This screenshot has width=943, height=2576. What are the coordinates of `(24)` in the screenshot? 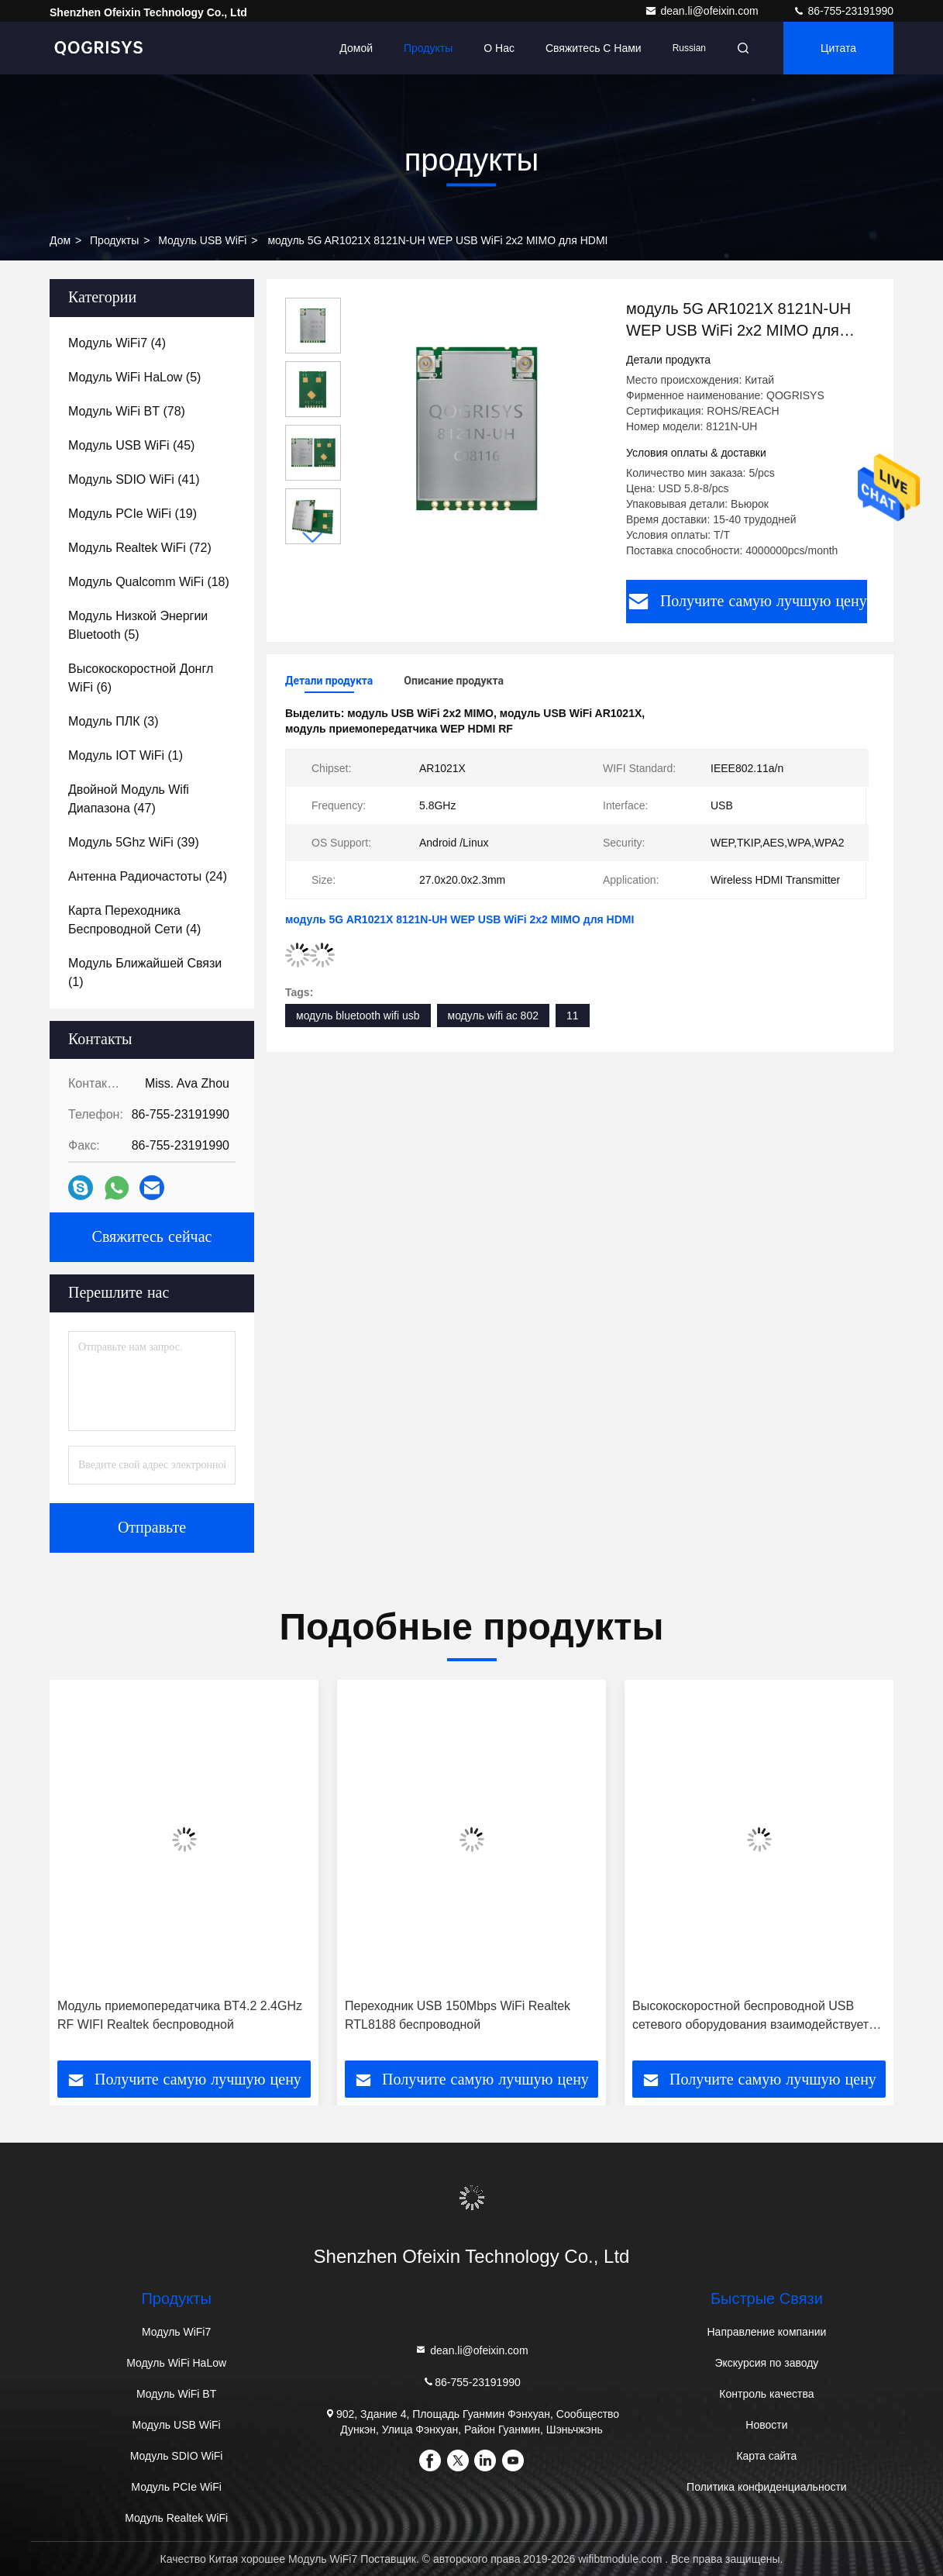 It's located at (147, 876).